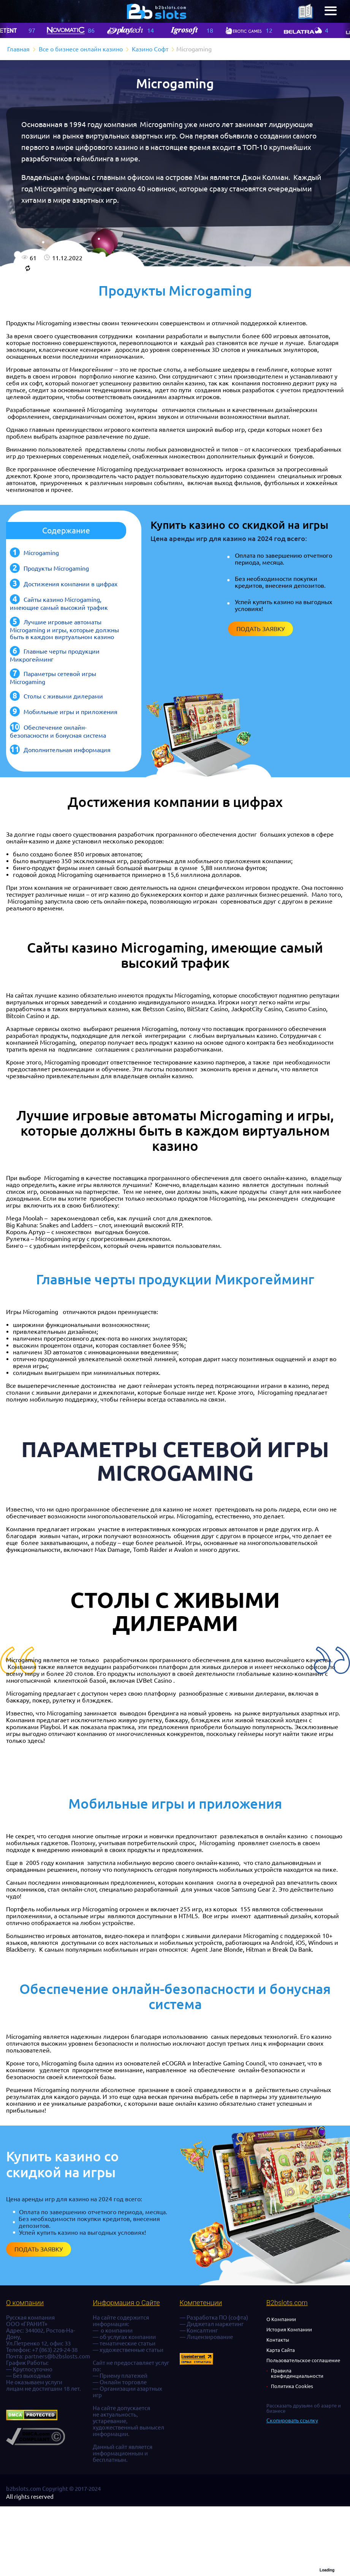  Describe the element at coordinates (297, 2373) in the screenshot. I see `Правила конфиденциальности` at that location.